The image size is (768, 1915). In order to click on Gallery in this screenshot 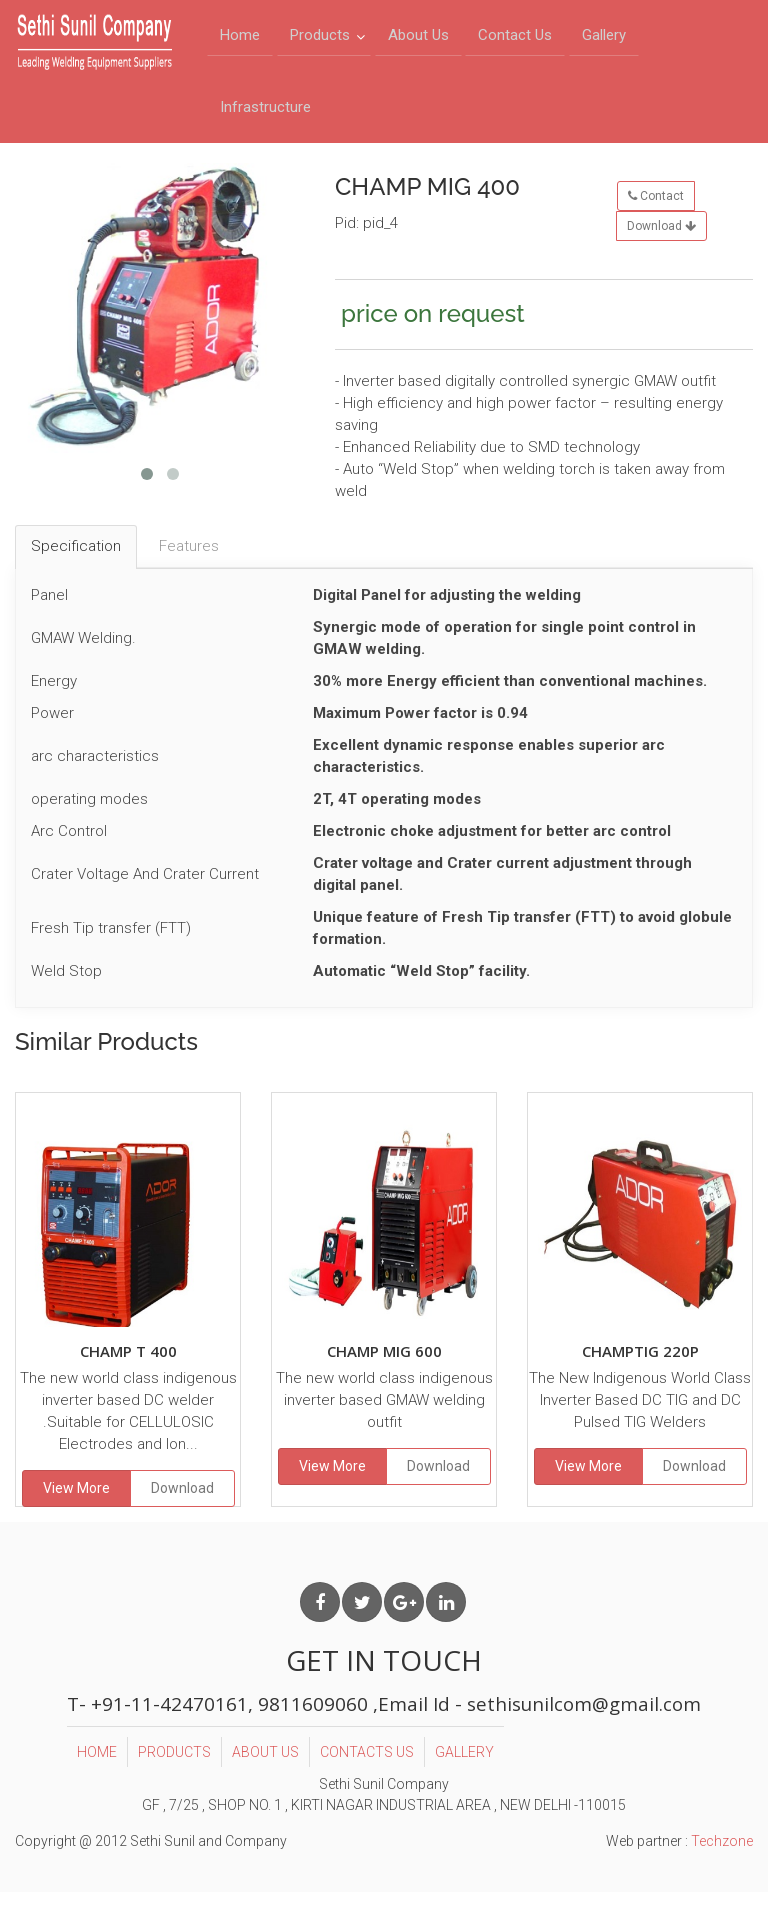, I will do `click(604, 41)`.